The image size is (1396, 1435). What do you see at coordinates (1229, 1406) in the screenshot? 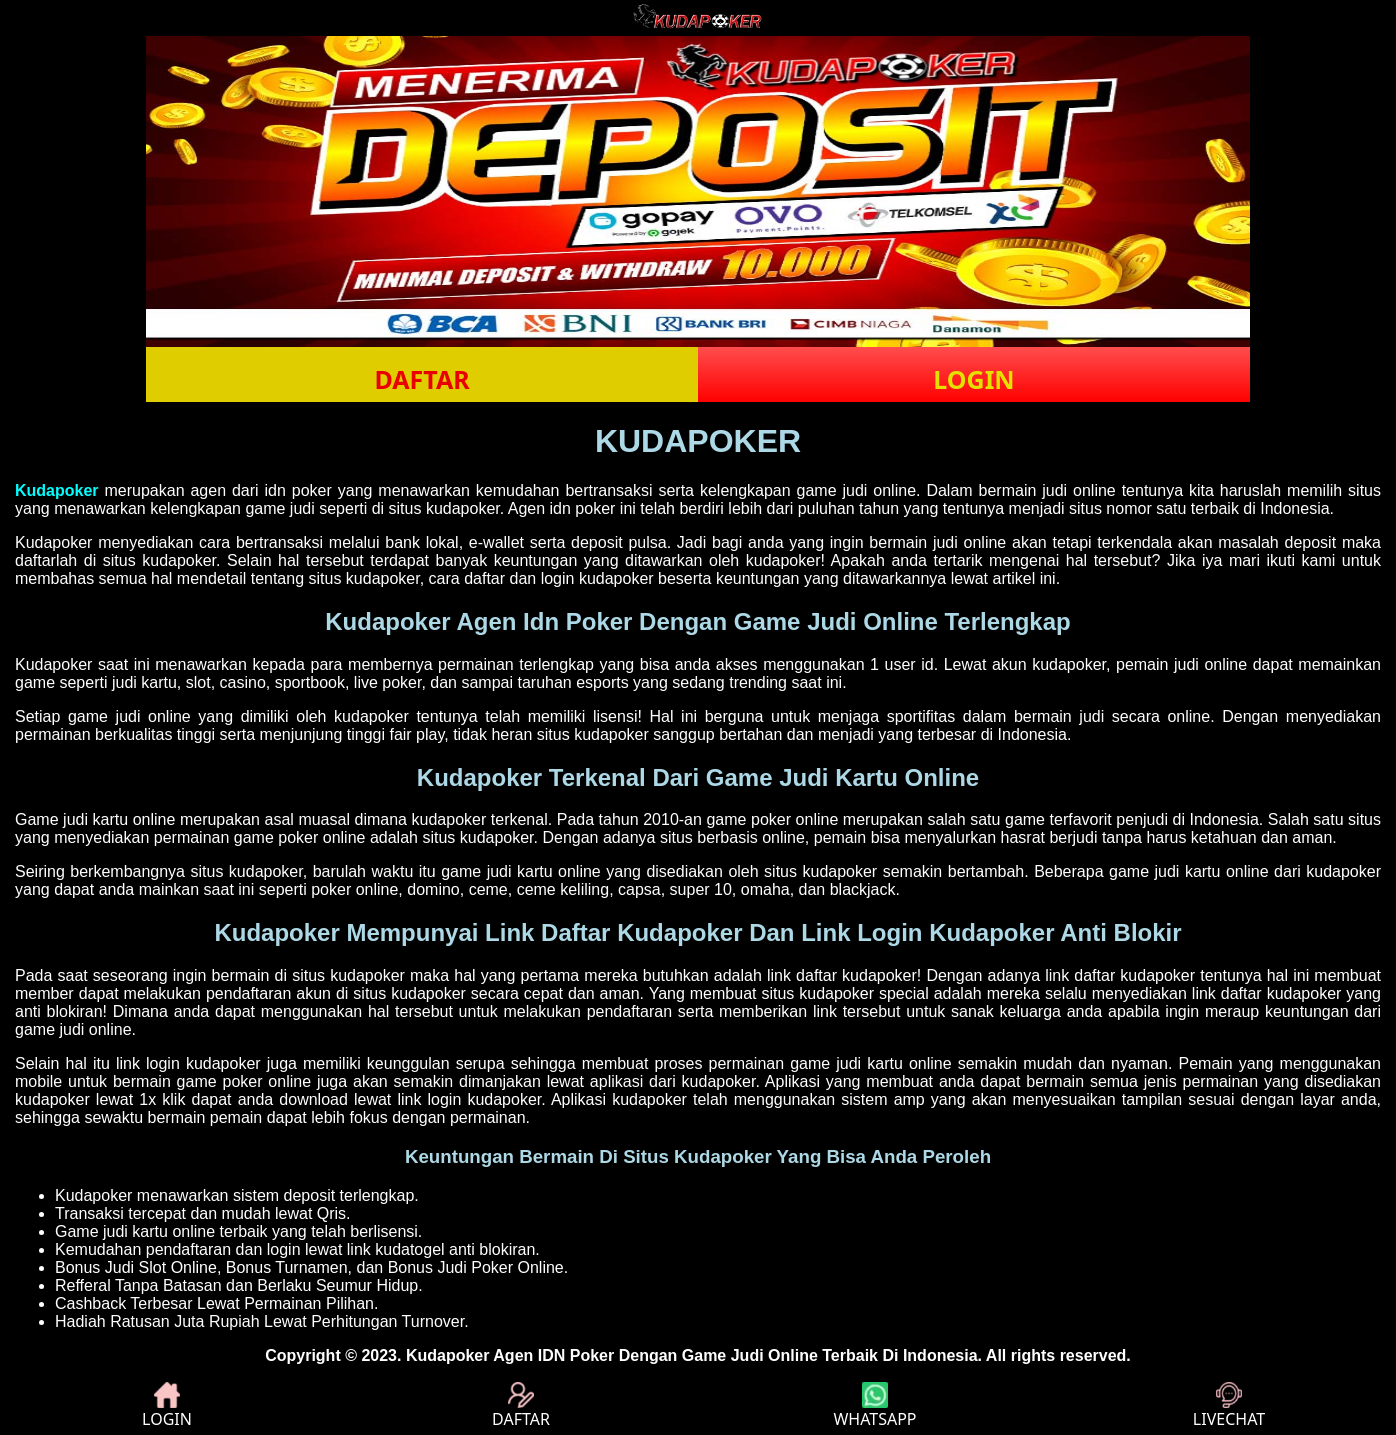
I see `LIVECHAT [button]` at bounding box center [1229, 1406].